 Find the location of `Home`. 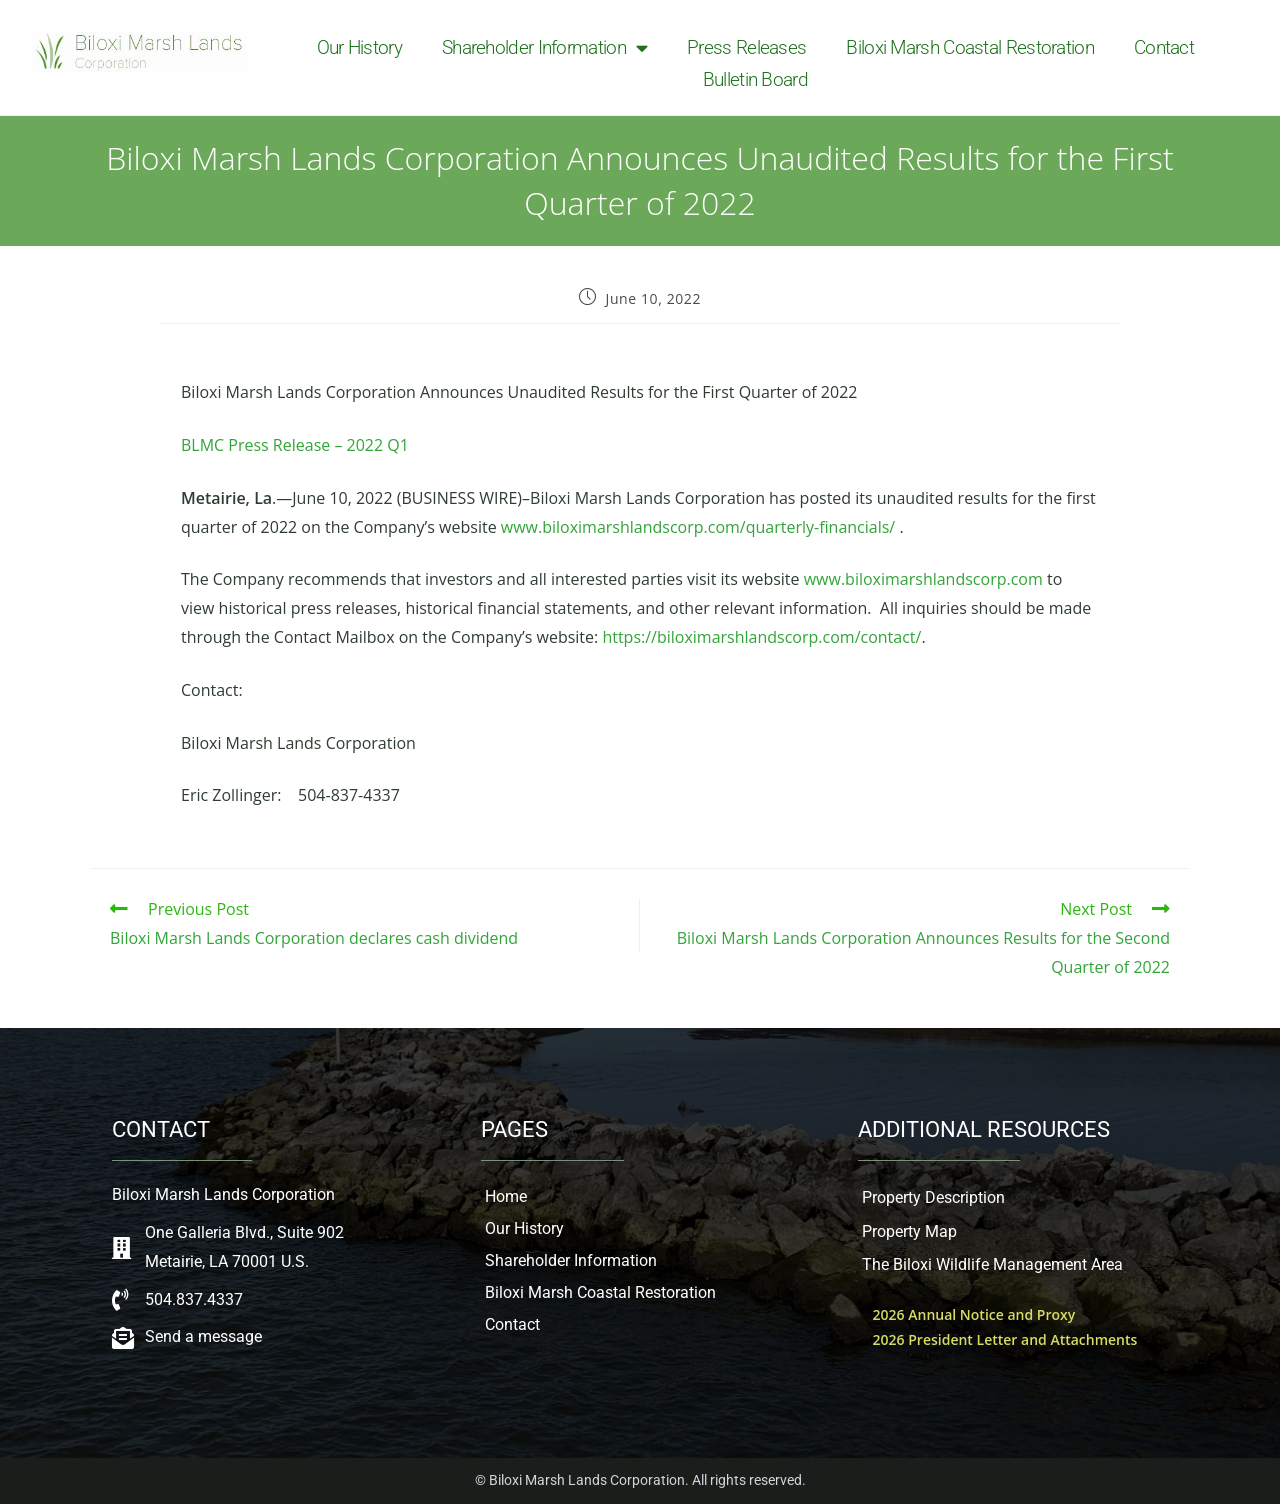

Home is located at coordinates (506, 1196).